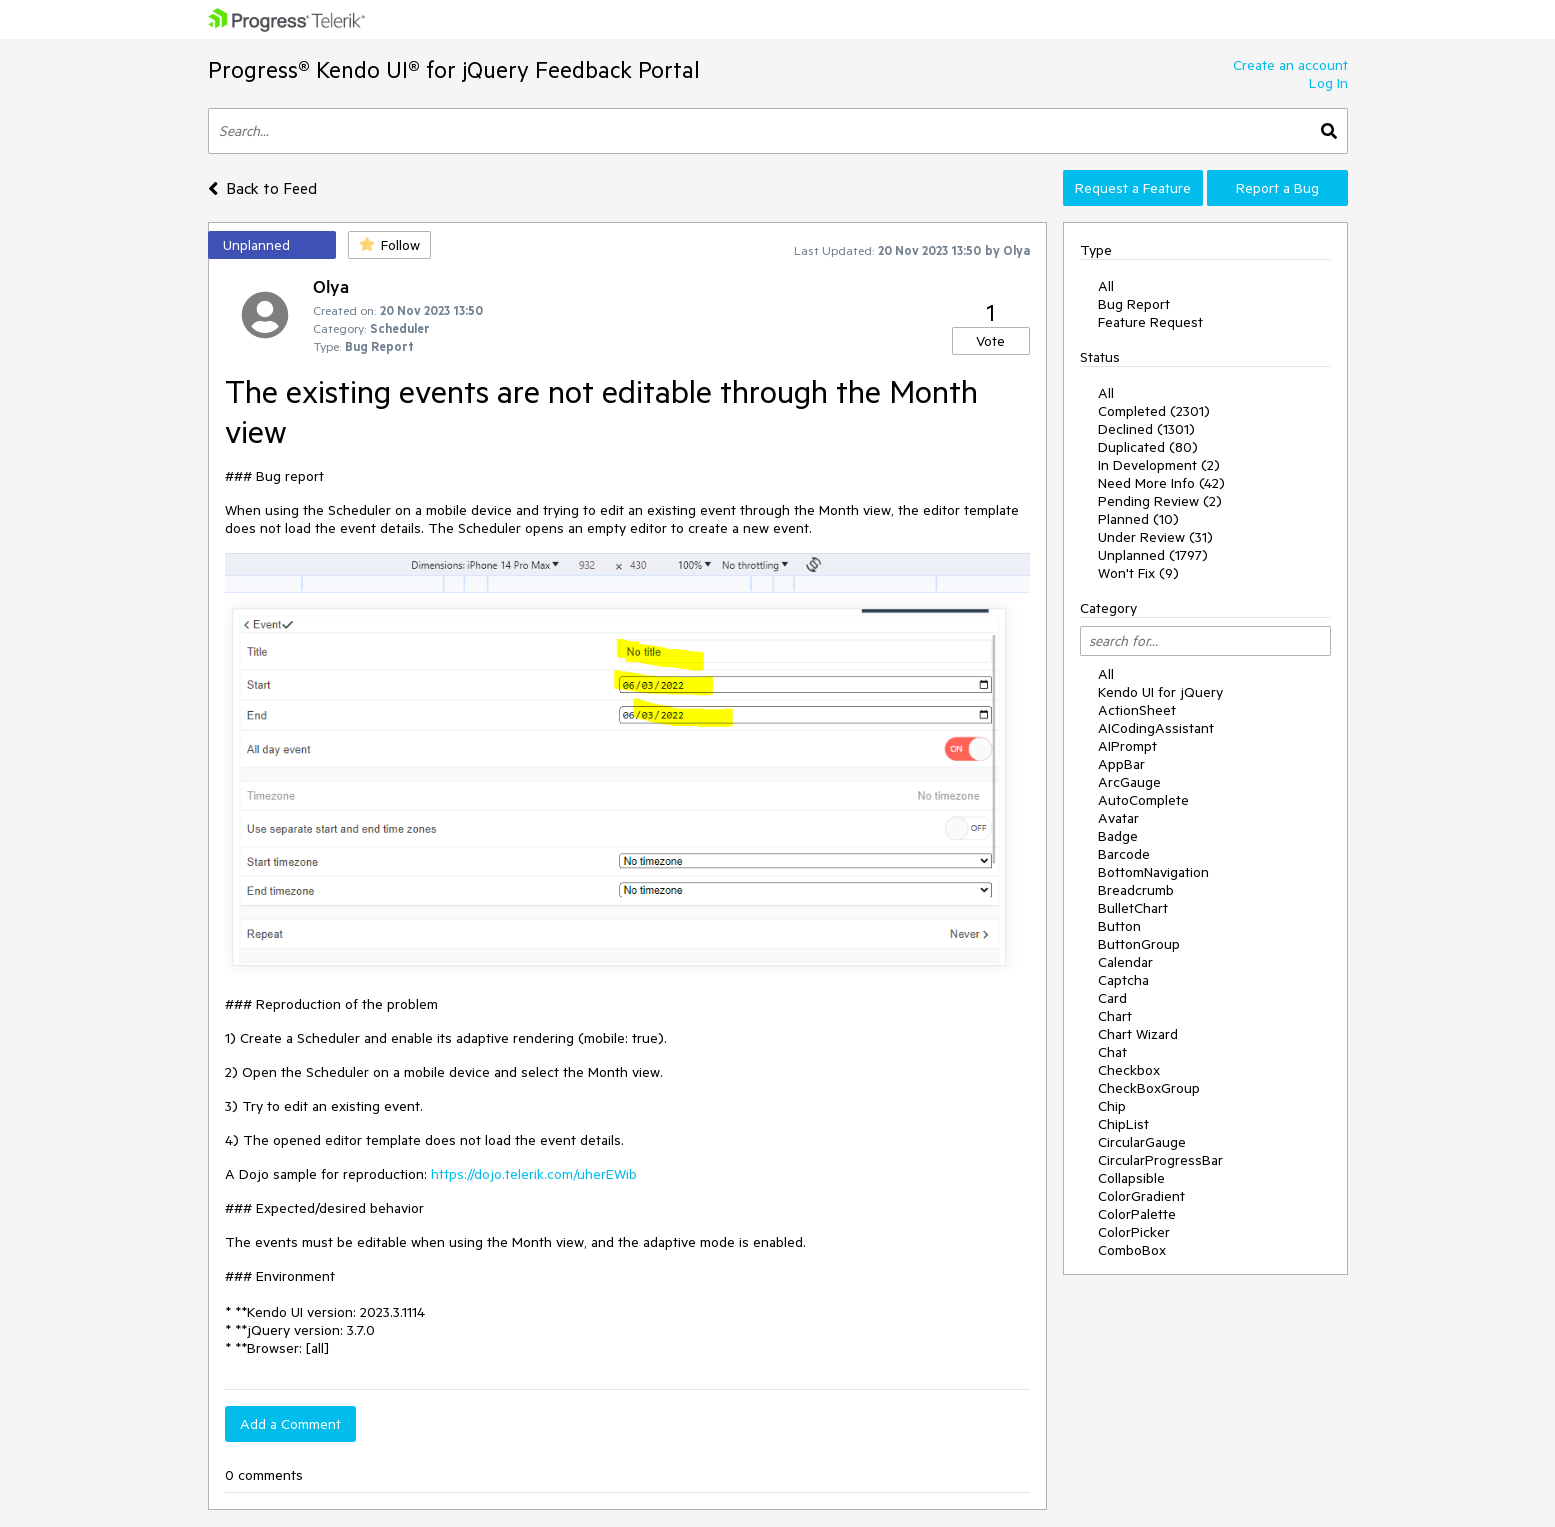  I want to click on Chat, so click(1112, 1052).